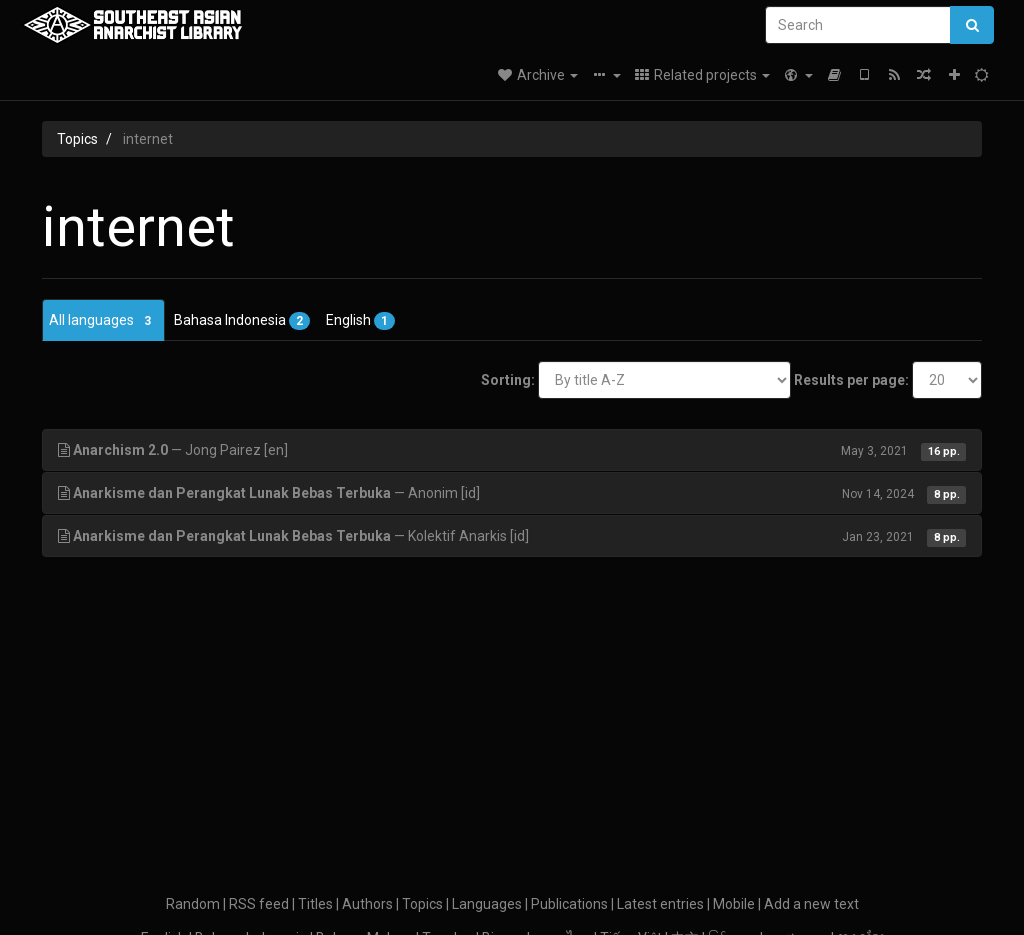 The width and height of the screenshot is (1024, 935). I want to click on Titles, so click(315, 904).